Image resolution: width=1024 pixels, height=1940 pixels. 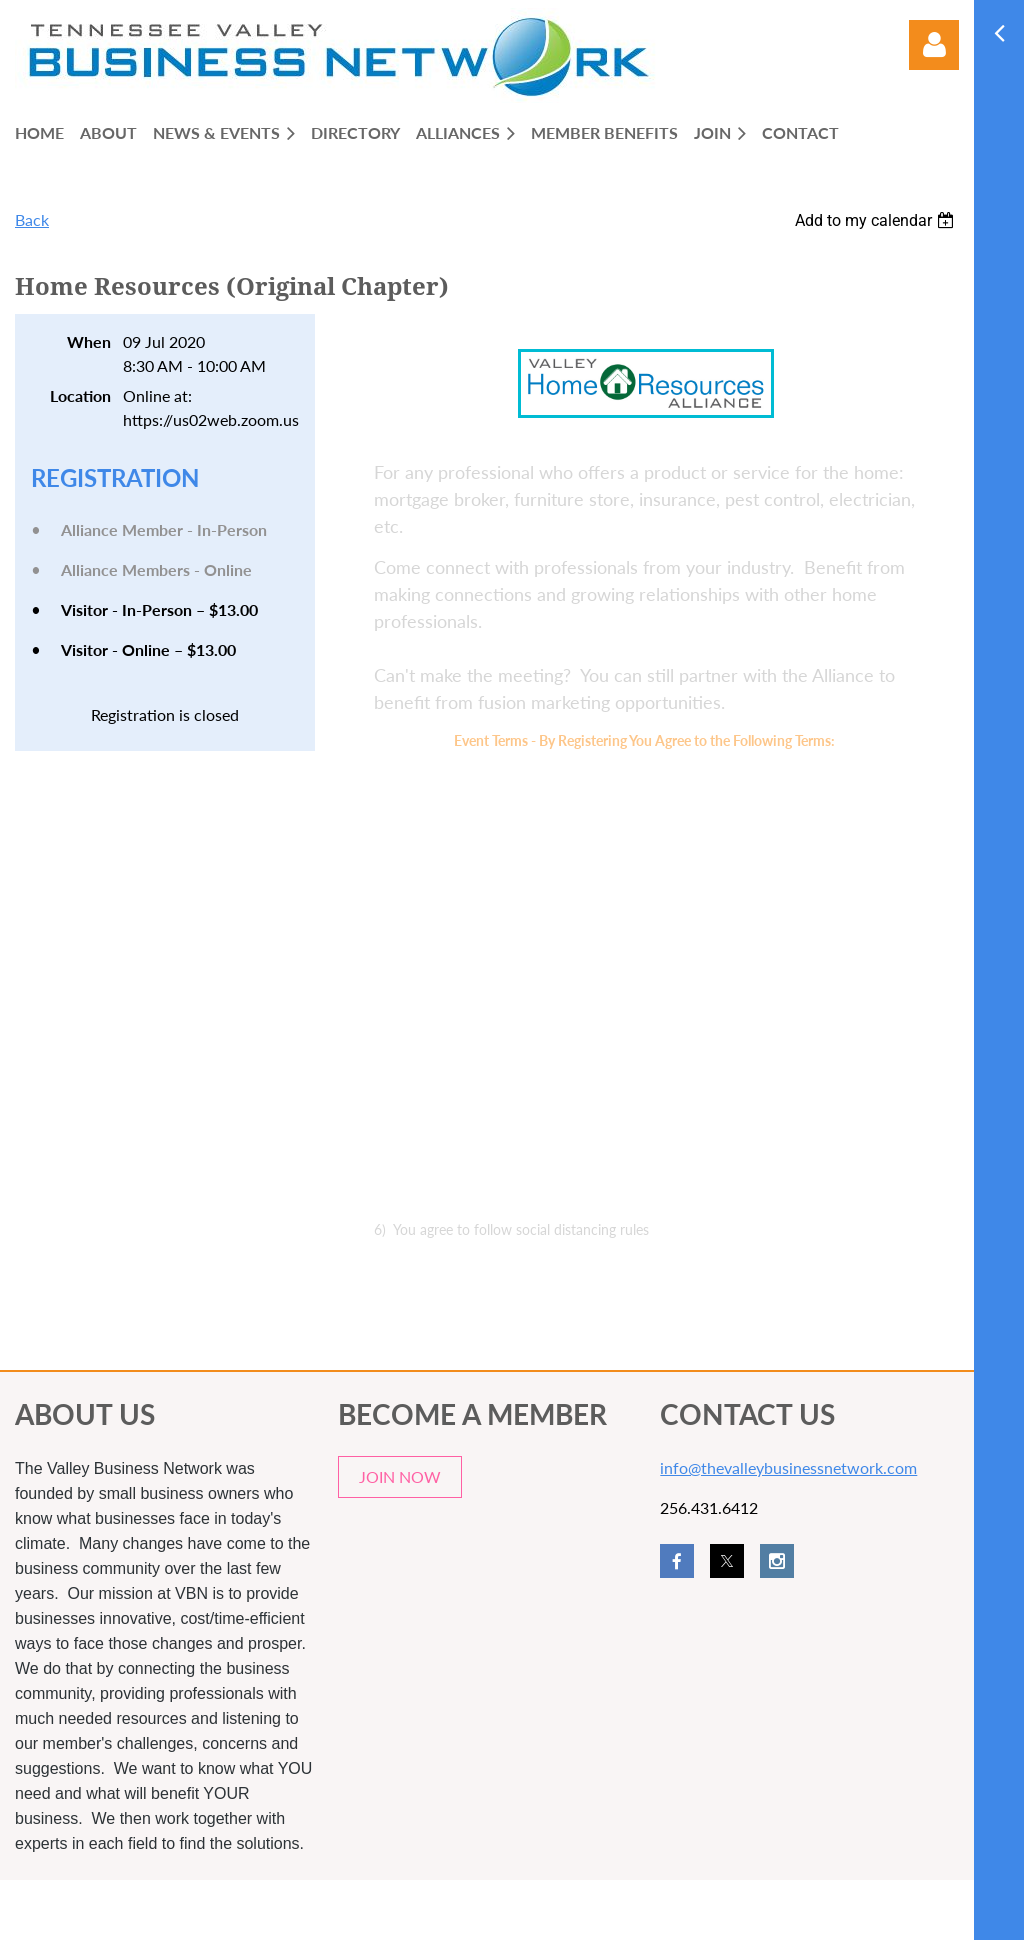 What do you see at coordinates (89, 341) in the screenshot?
I see `When` at bounding box center [89, 341].